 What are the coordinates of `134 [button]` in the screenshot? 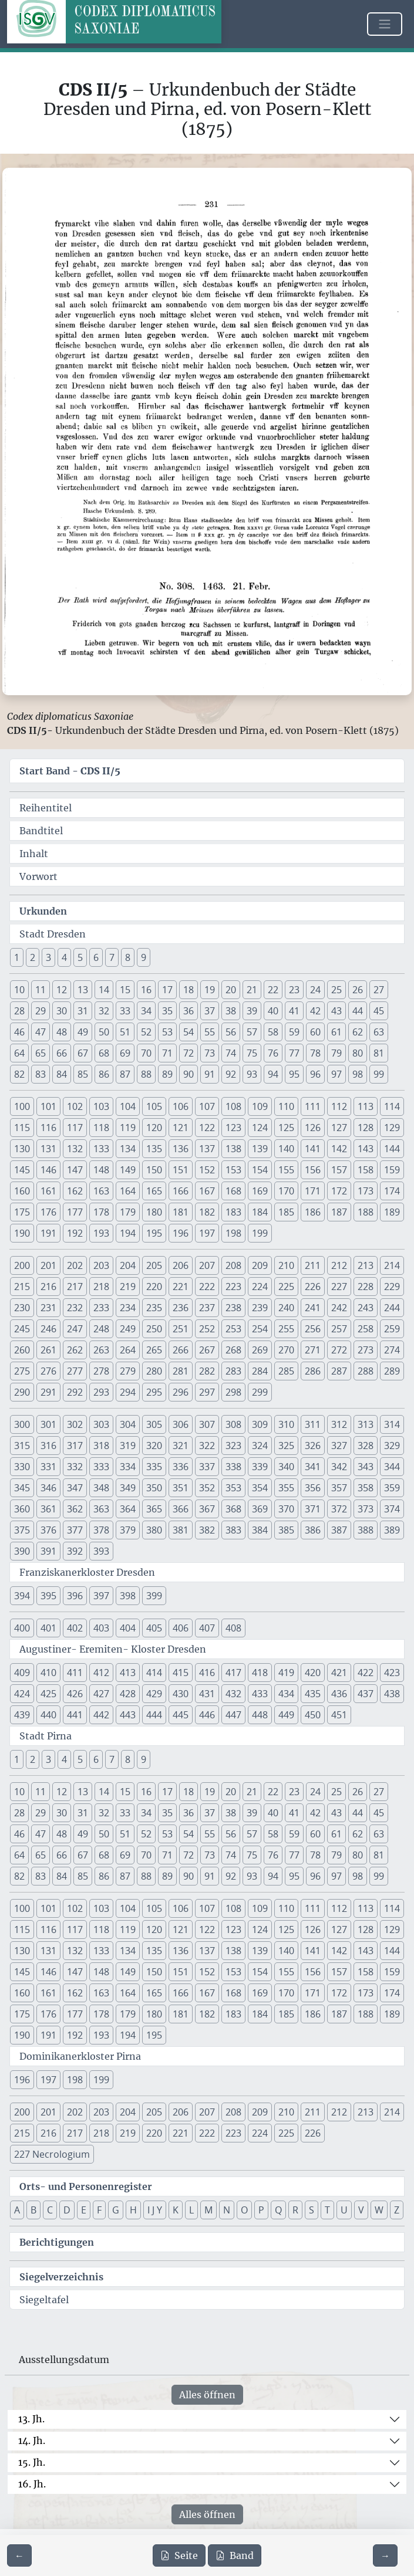 It's located at (128, 1148).